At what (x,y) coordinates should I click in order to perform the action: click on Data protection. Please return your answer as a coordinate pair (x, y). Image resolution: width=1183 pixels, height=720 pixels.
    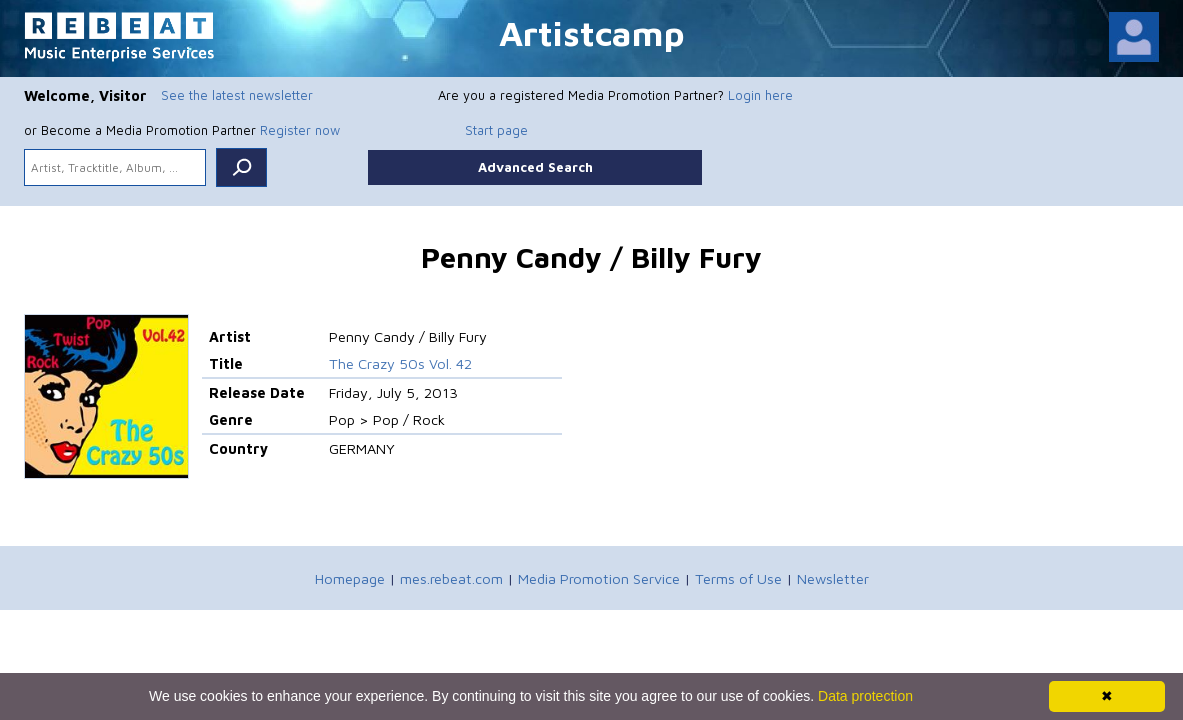
    Looking at the image, I should click on (865, 696).